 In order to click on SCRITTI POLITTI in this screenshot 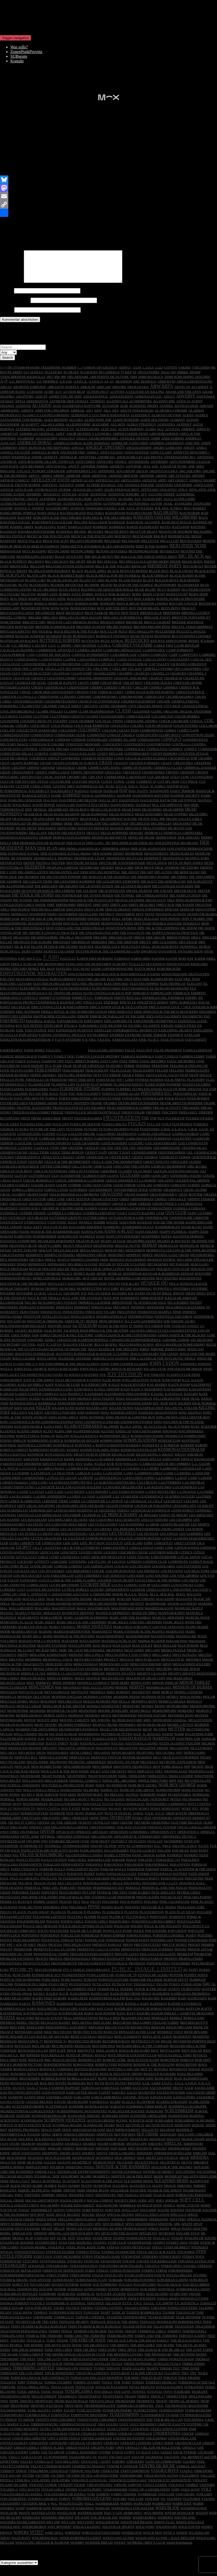, I will do `click(27, 2131)`.